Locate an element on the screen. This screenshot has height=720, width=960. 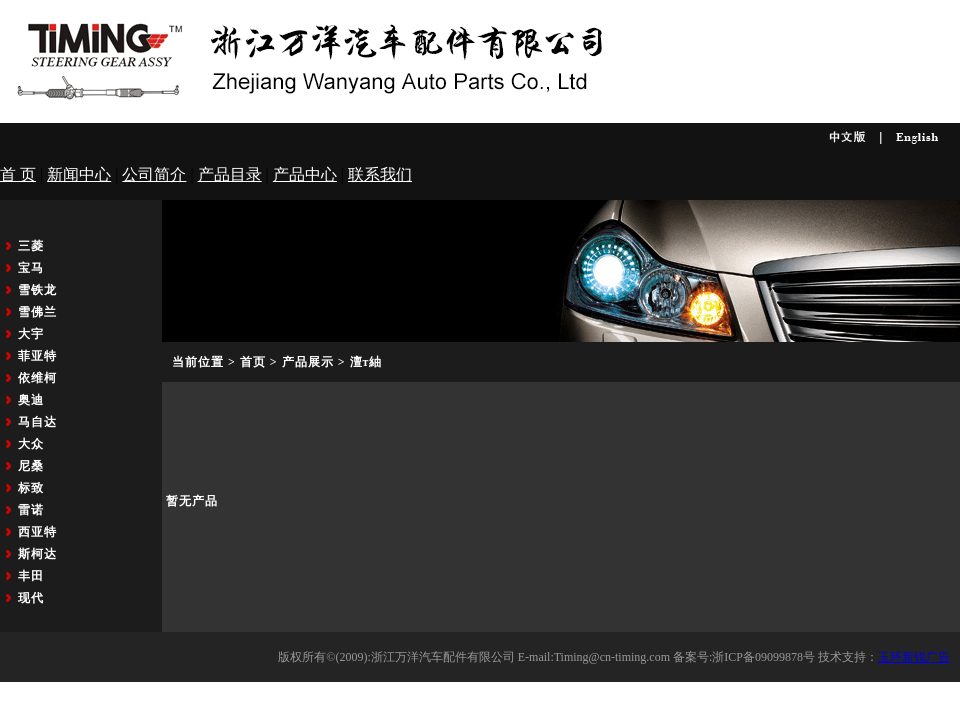
尼桑 is located at coordinates (31, 466).